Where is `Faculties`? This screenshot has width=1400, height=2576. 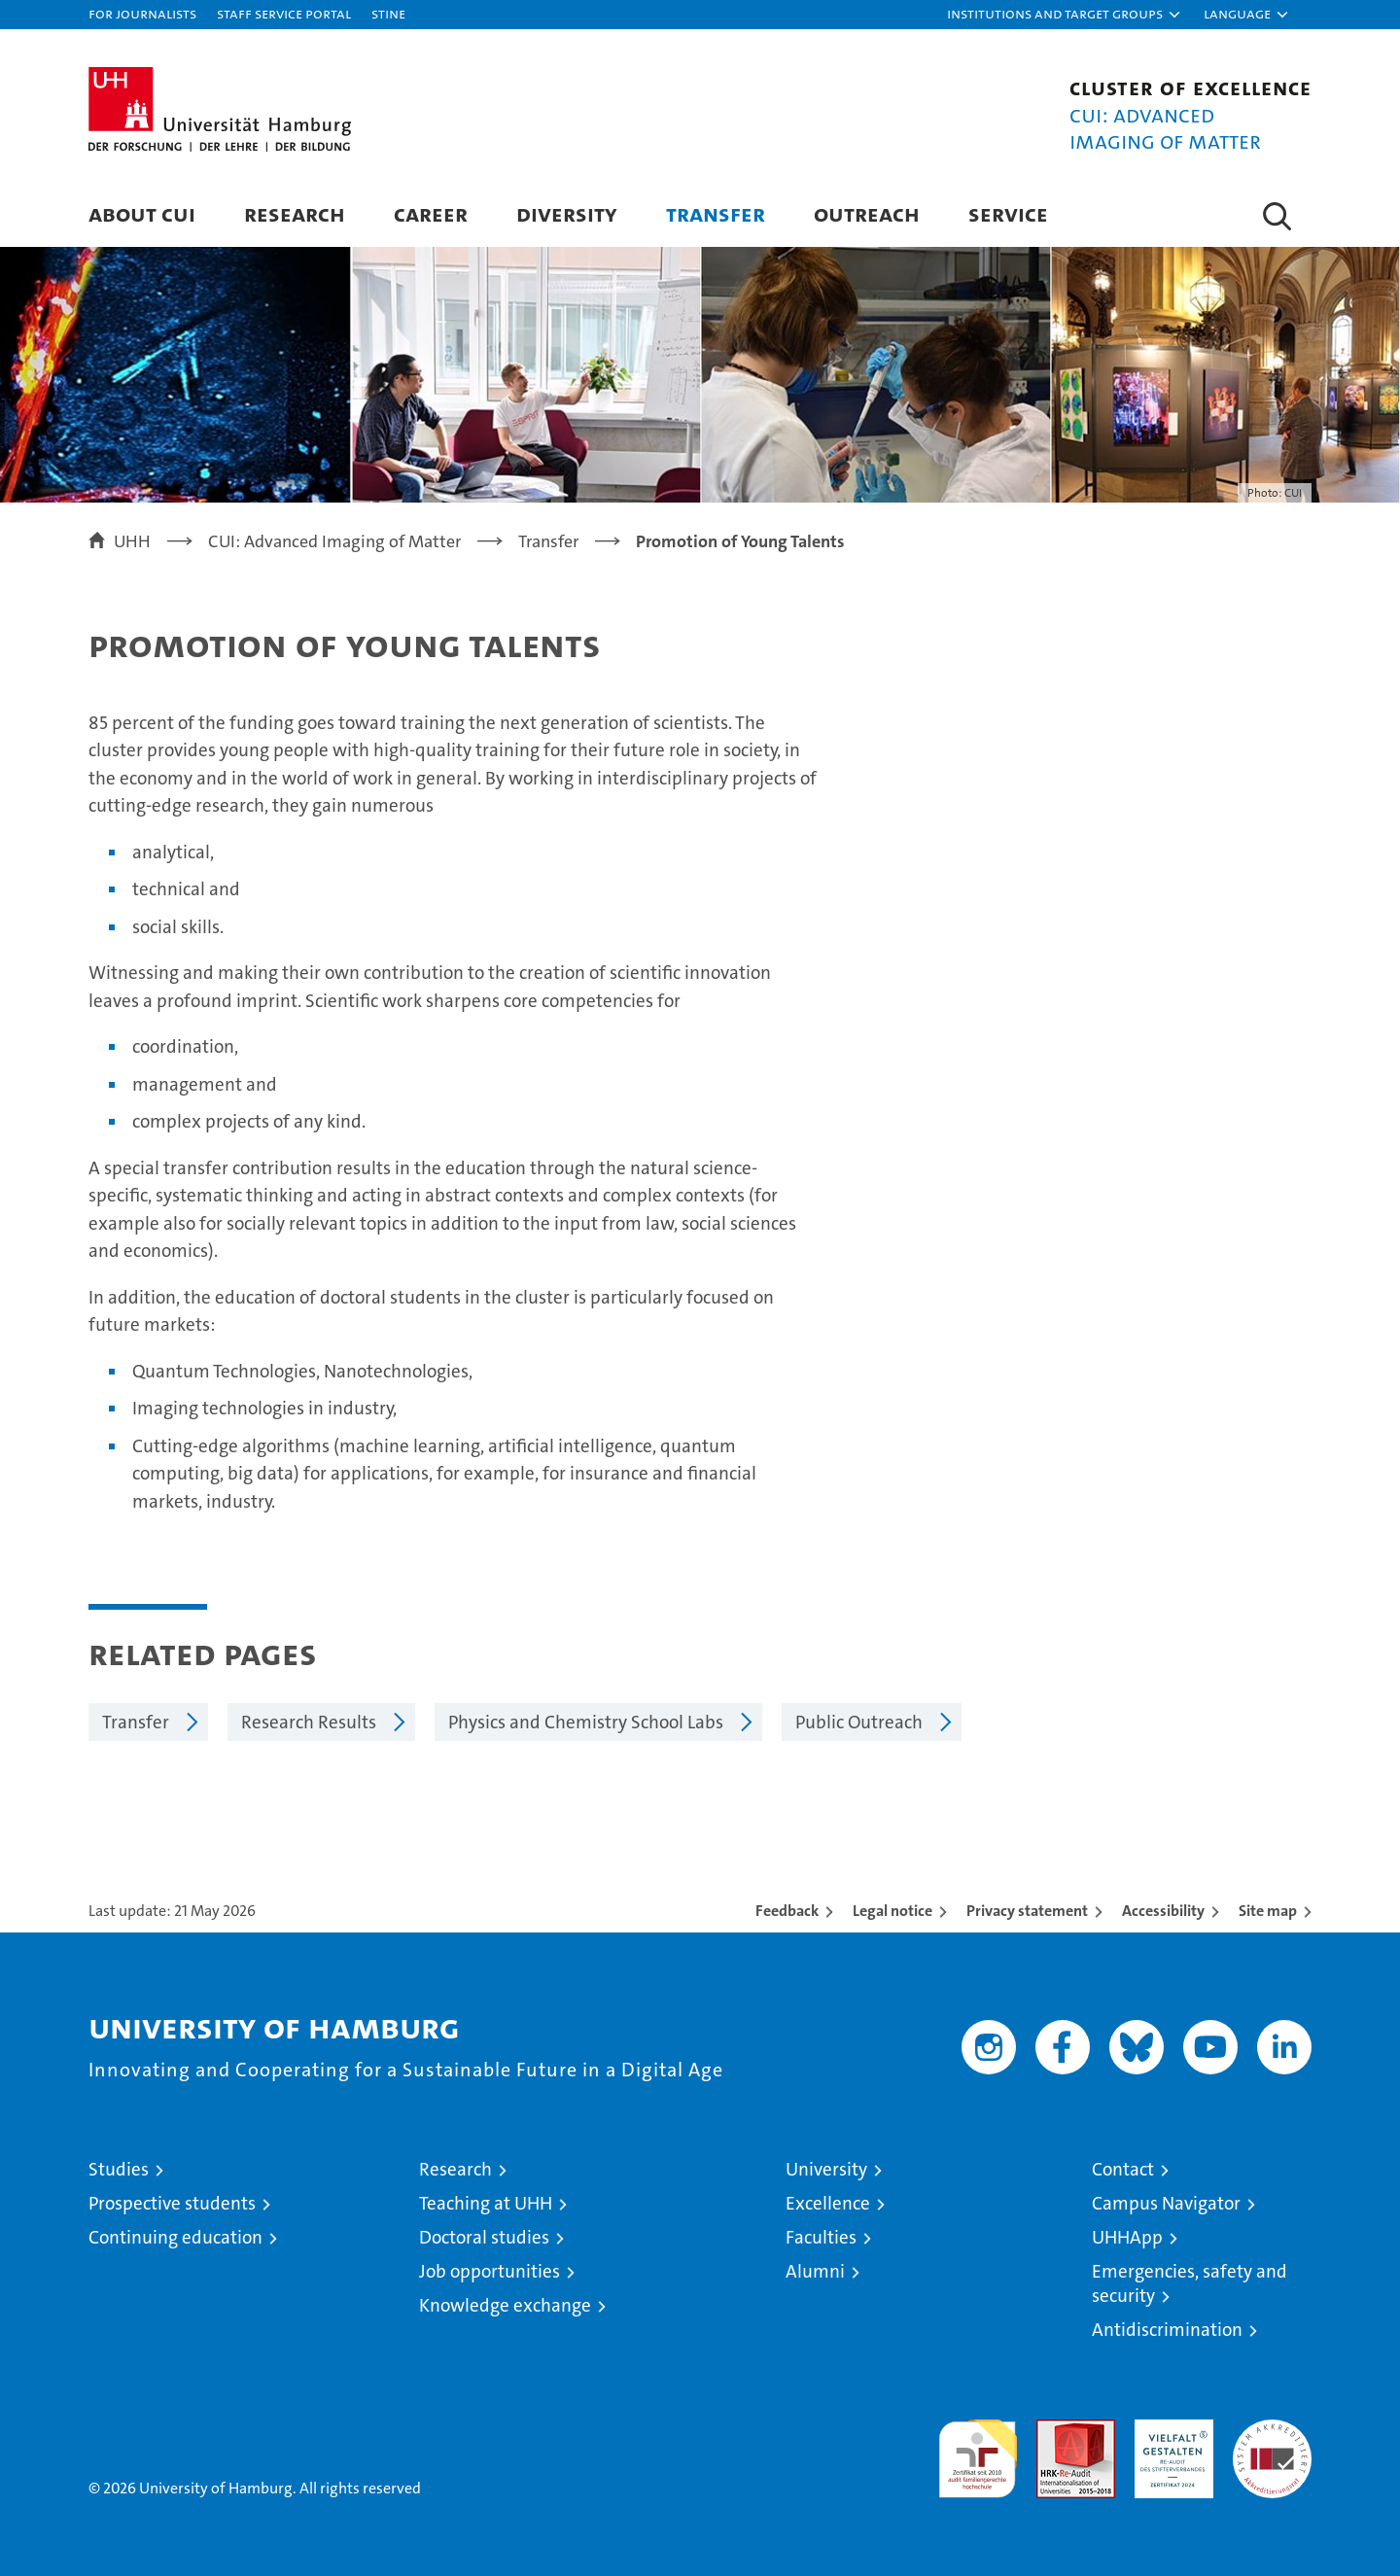 Faculties is located at coordinates (821, 2237).